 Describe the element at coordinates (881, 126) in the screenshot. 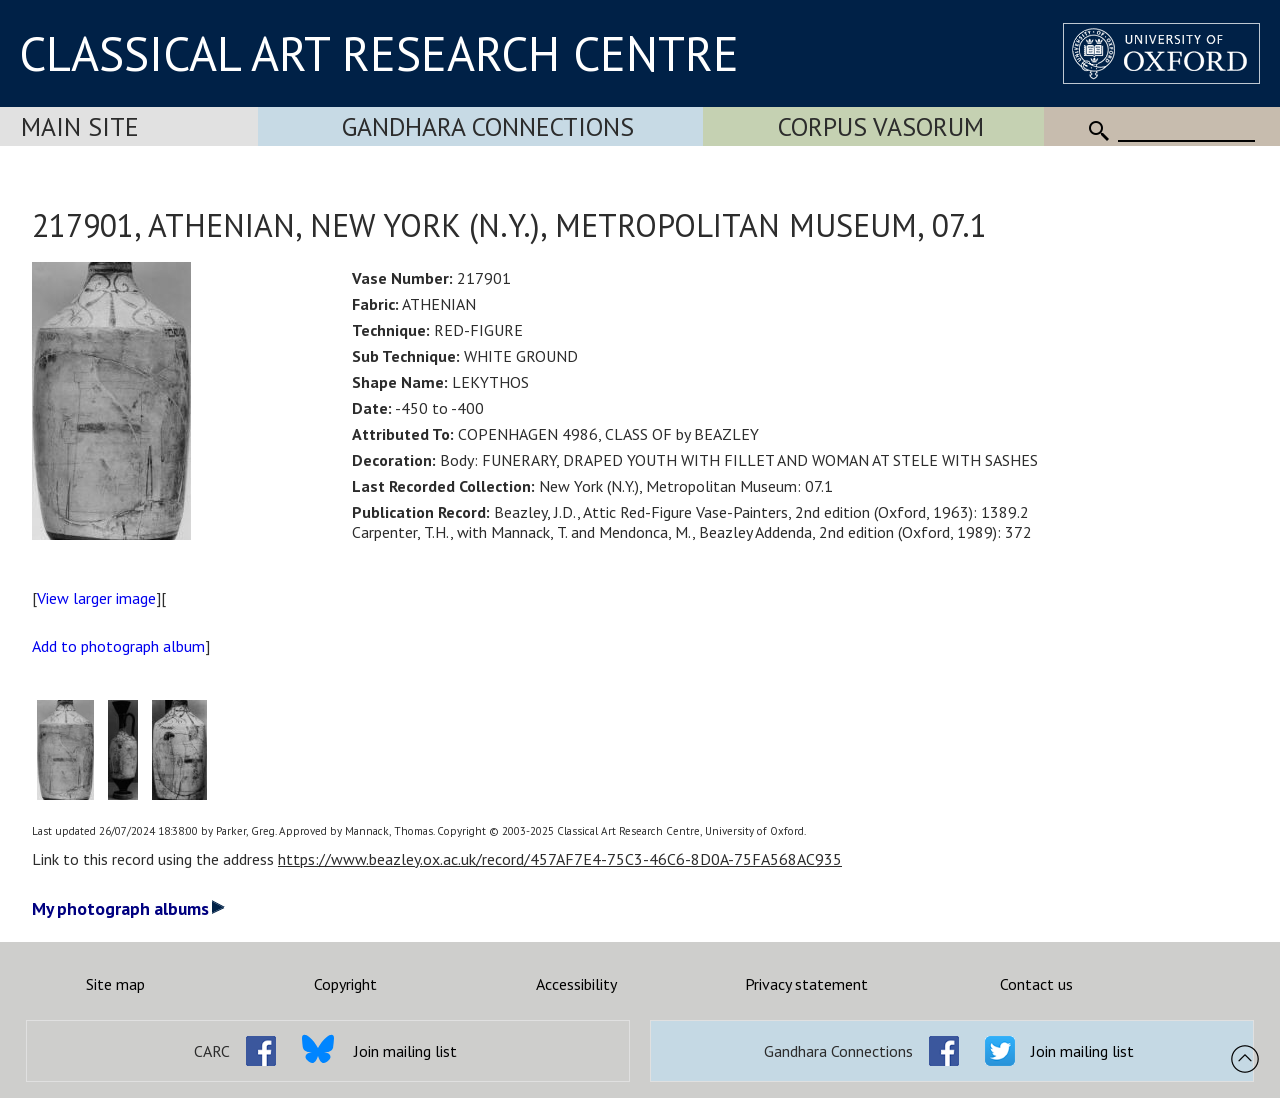

I see `Corpus Vasorum` at that location.